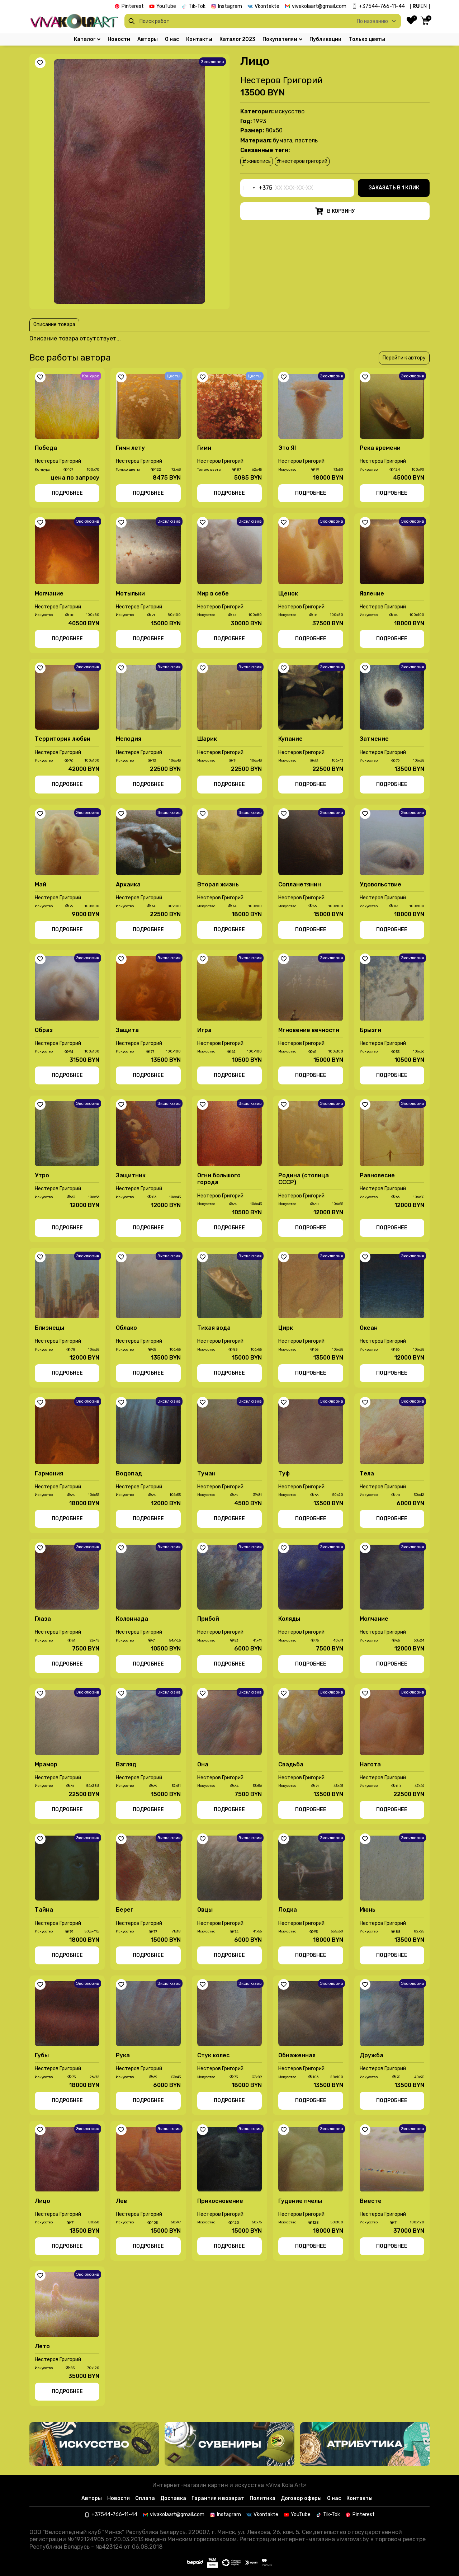 The image size is (459, 2576). I want to click on Молчание, so click(49, 593).